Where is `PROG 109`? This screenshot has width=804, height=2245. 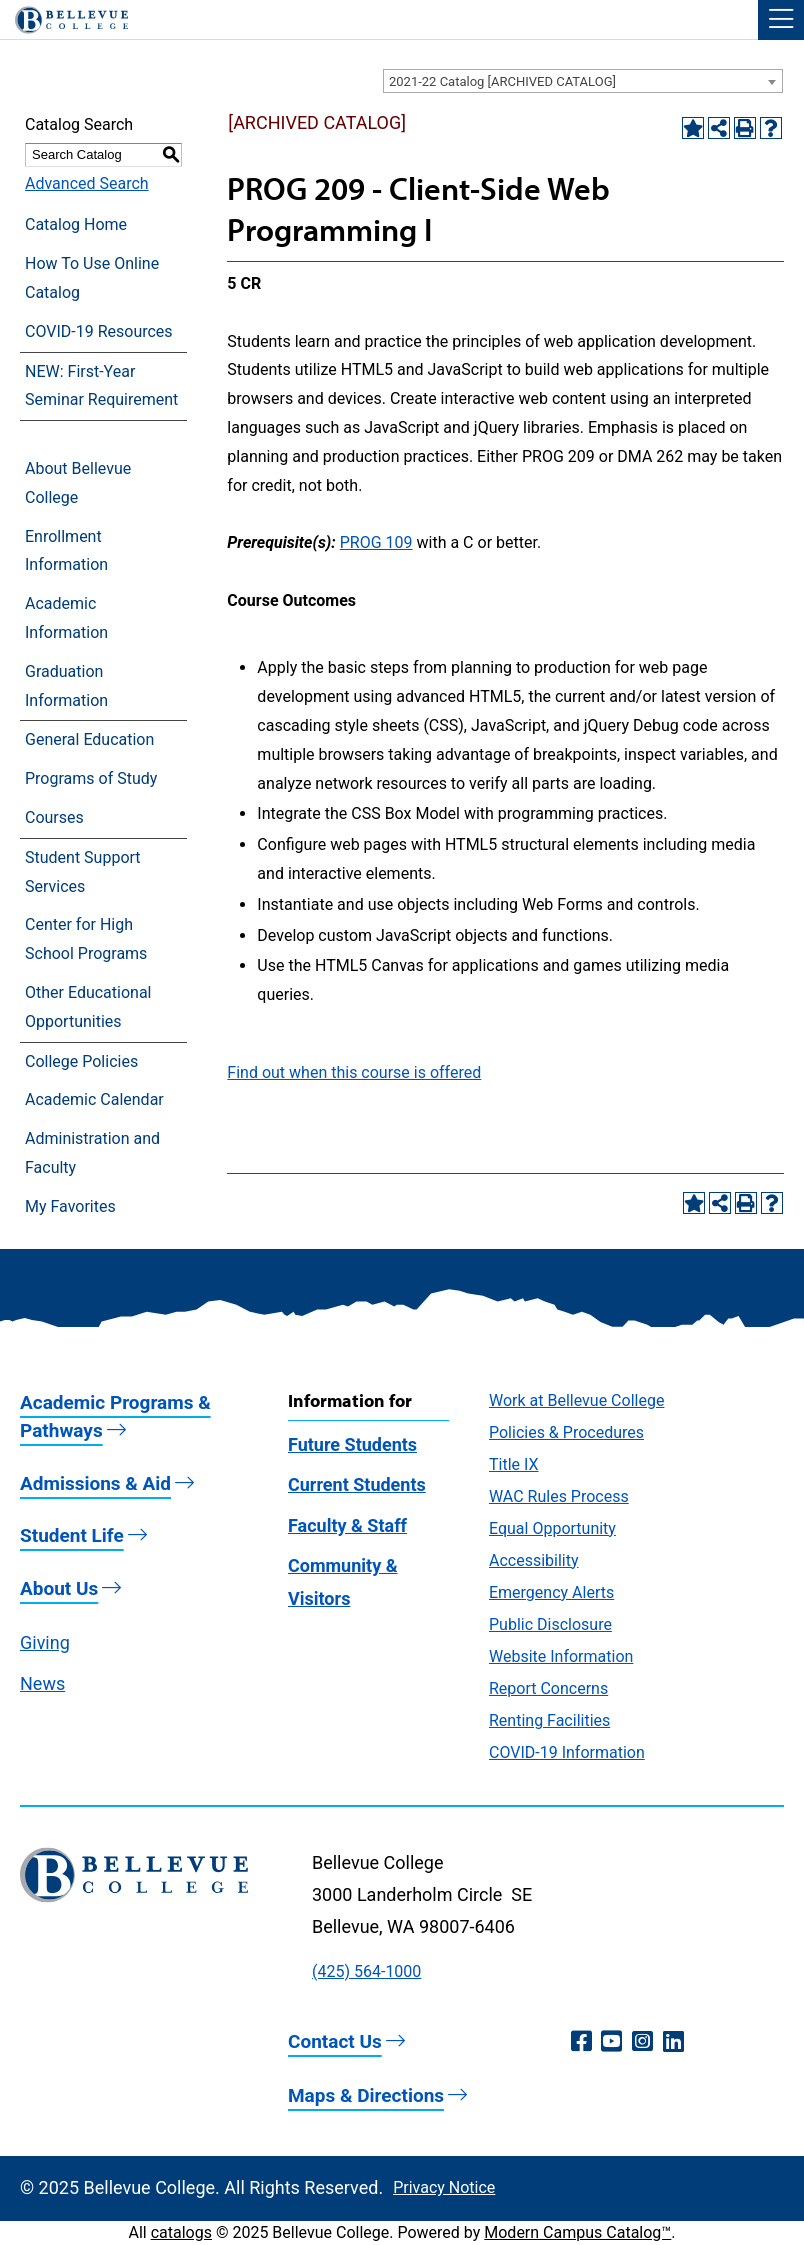 PROG 109 is located at coordinates (376, 542).